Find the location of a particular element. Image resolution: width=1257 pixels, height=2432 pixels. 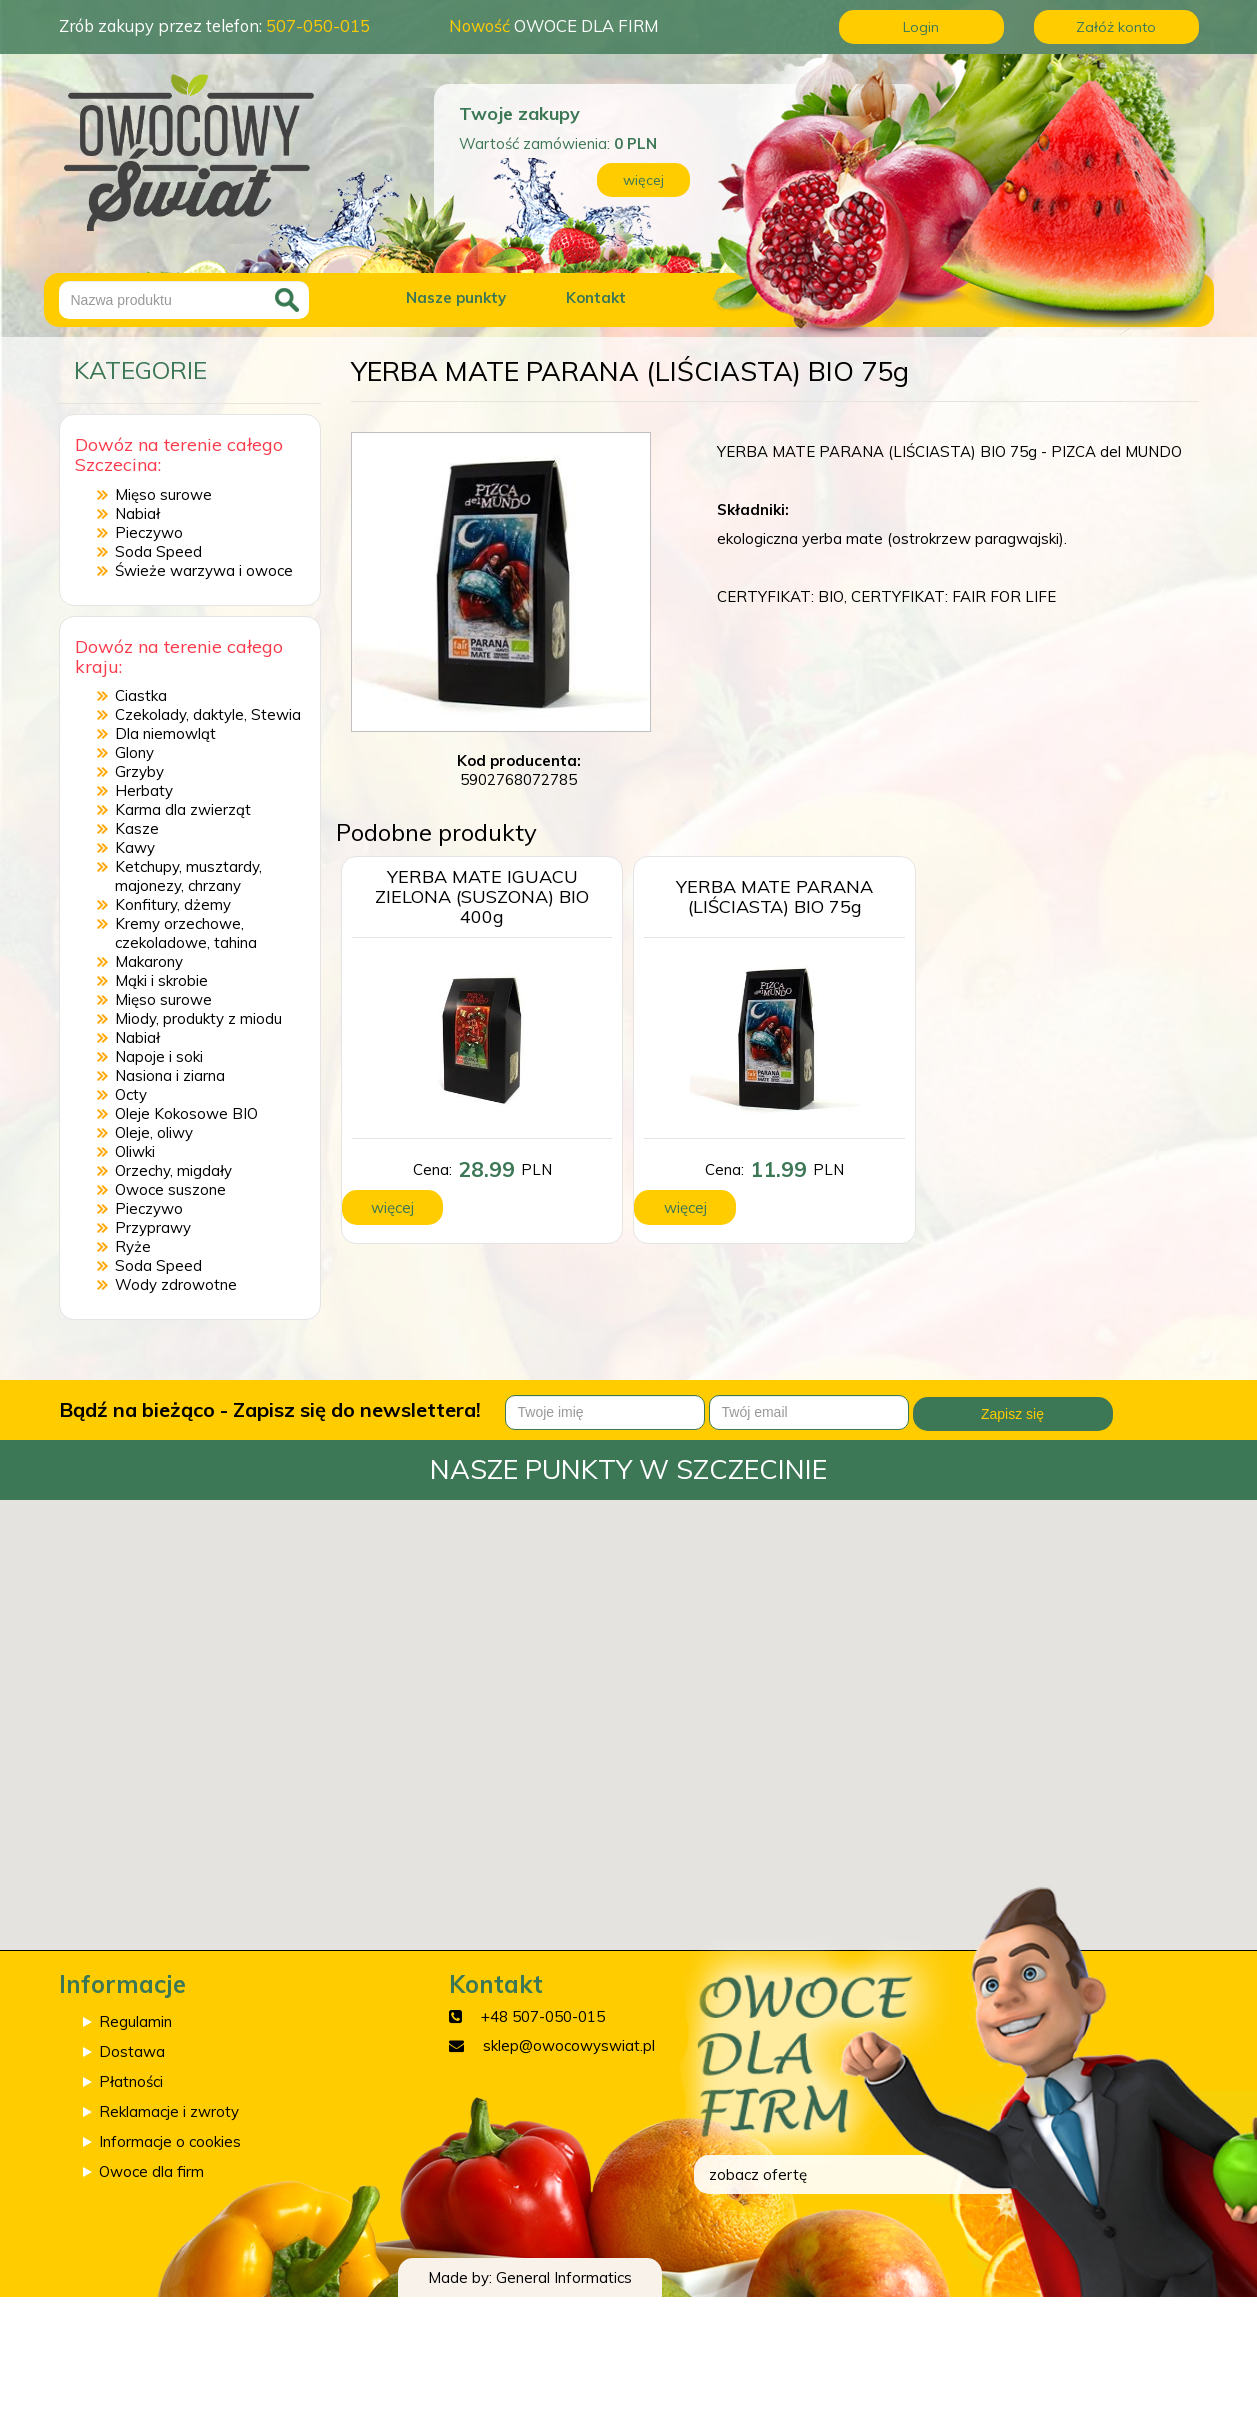

Mięso surowe is located at coordinates (163, 494).